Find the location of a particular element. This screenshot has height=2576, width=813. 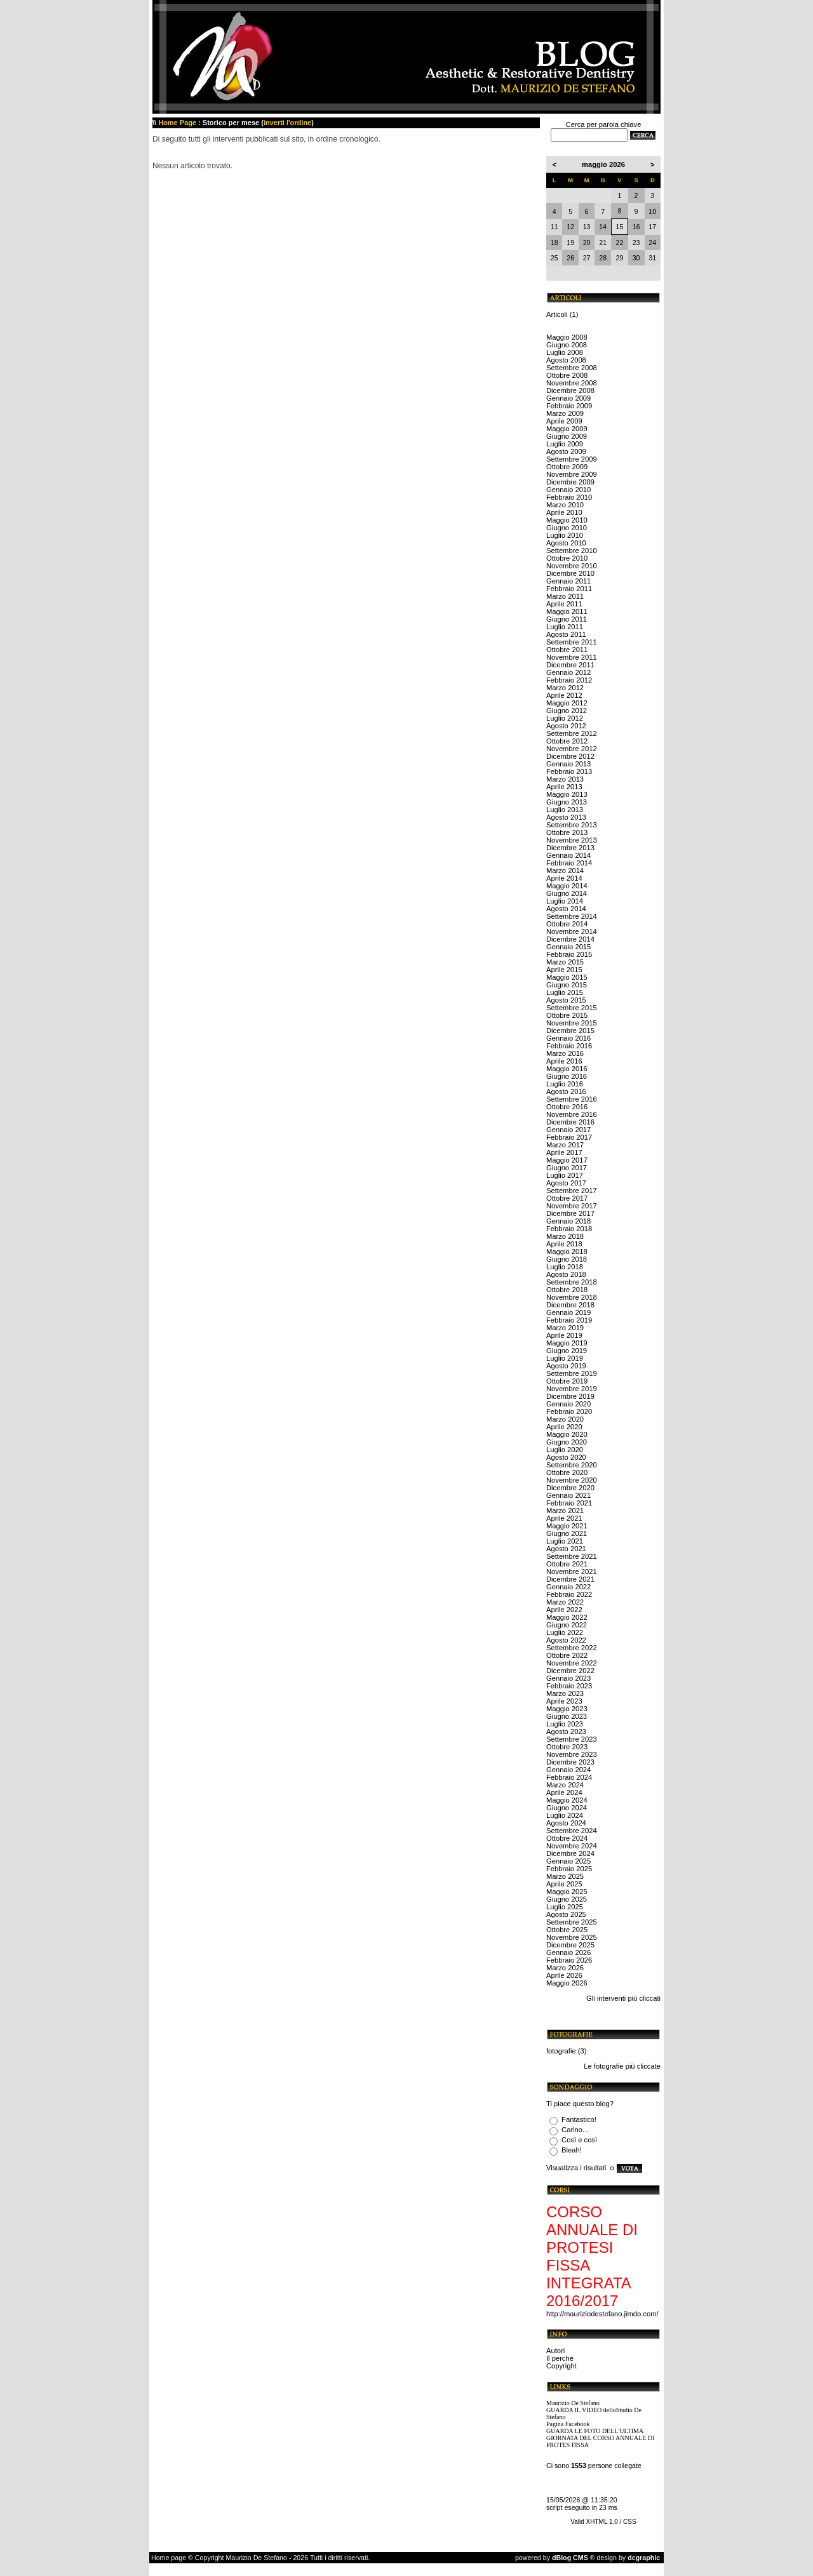

Aprile 2024 is located at coordinates (564, 1792).